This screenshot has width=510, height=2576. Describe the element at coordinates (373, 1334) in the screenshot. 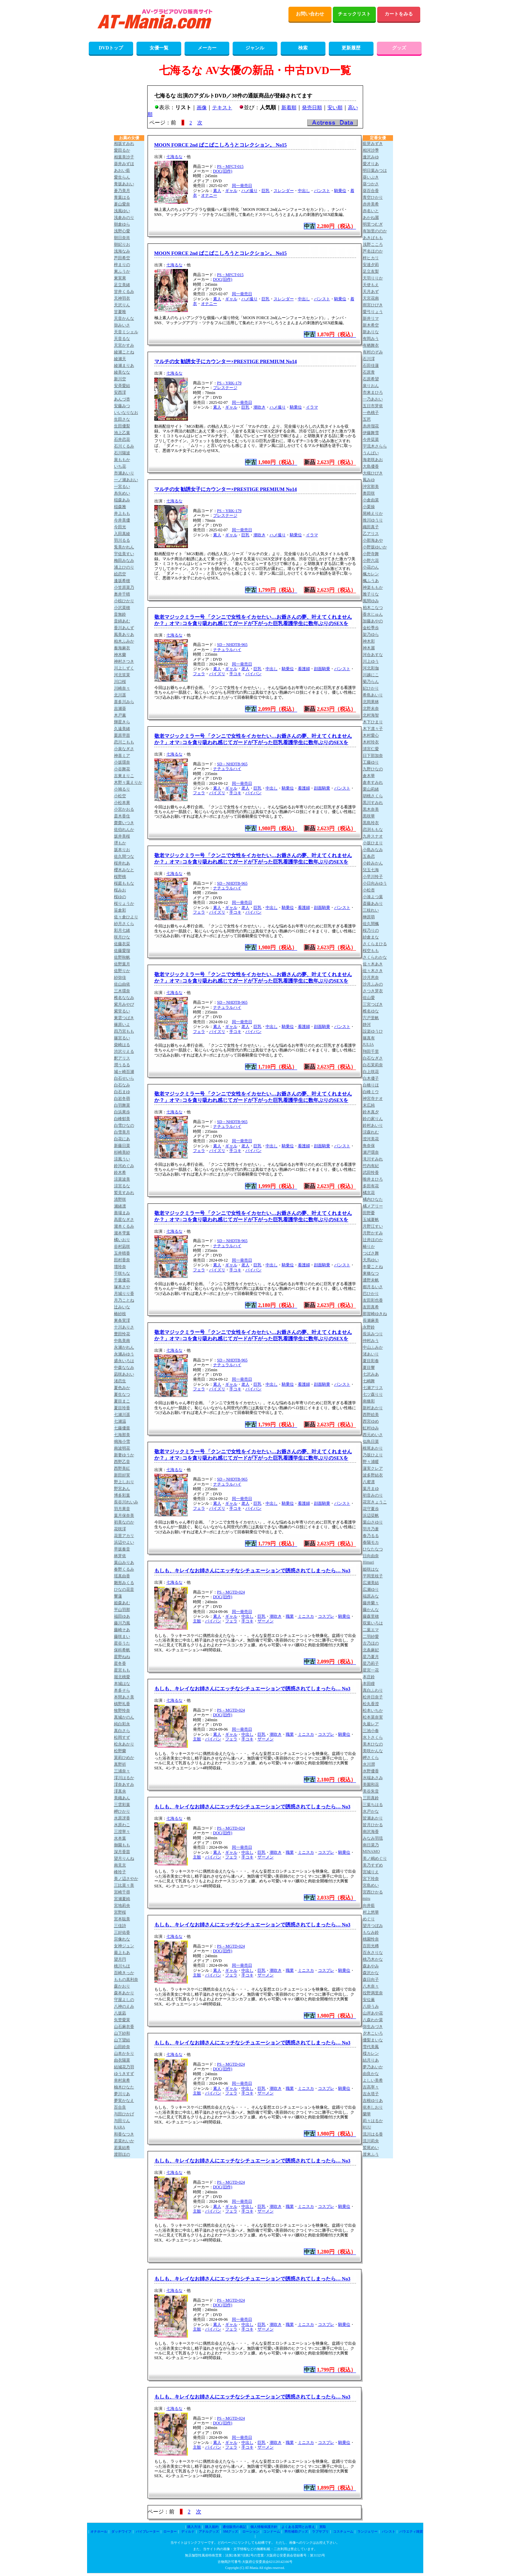

I see `長浜みつり` at that location.